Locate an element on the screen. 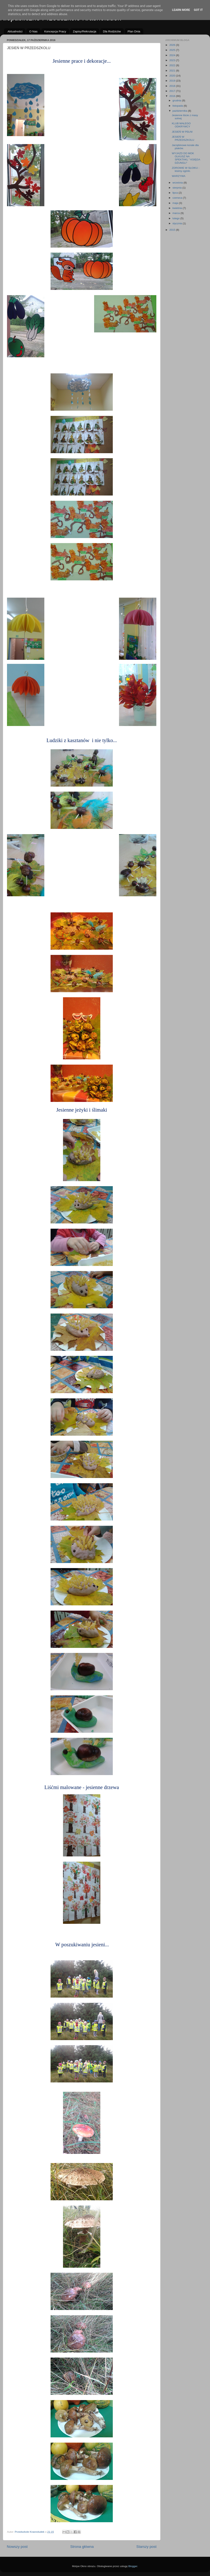 The height and width of the screenshot is (2576, 210). stycznia is located at coordinates (177, 223).